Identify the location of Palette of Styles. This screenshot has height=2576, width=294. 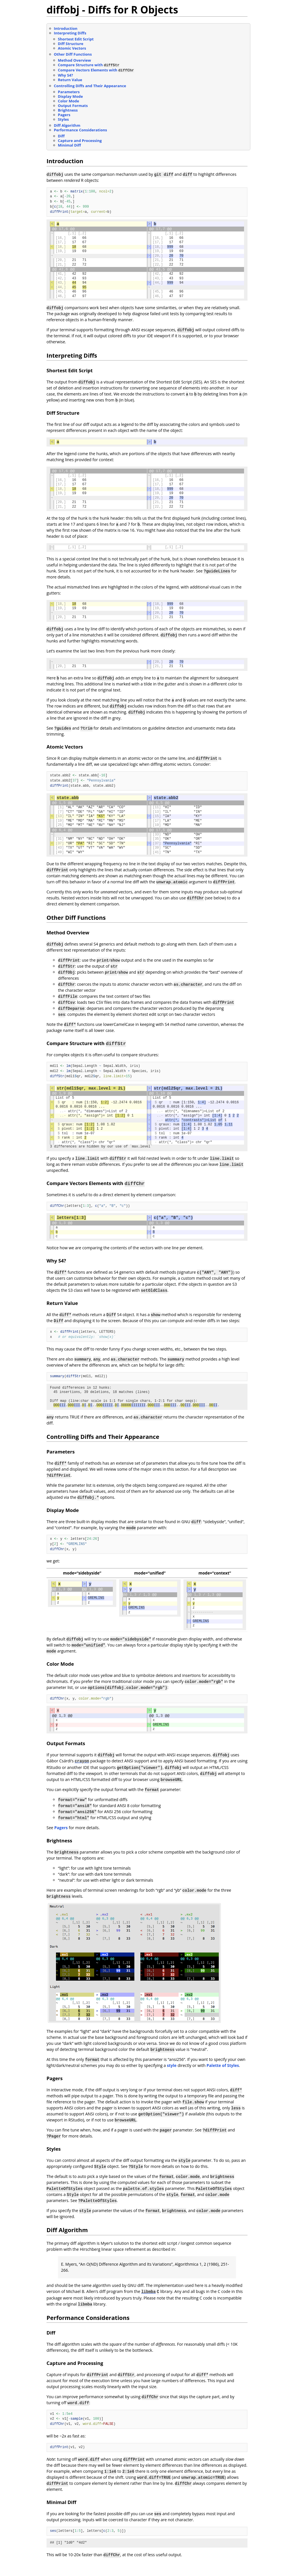
(222, 2076).